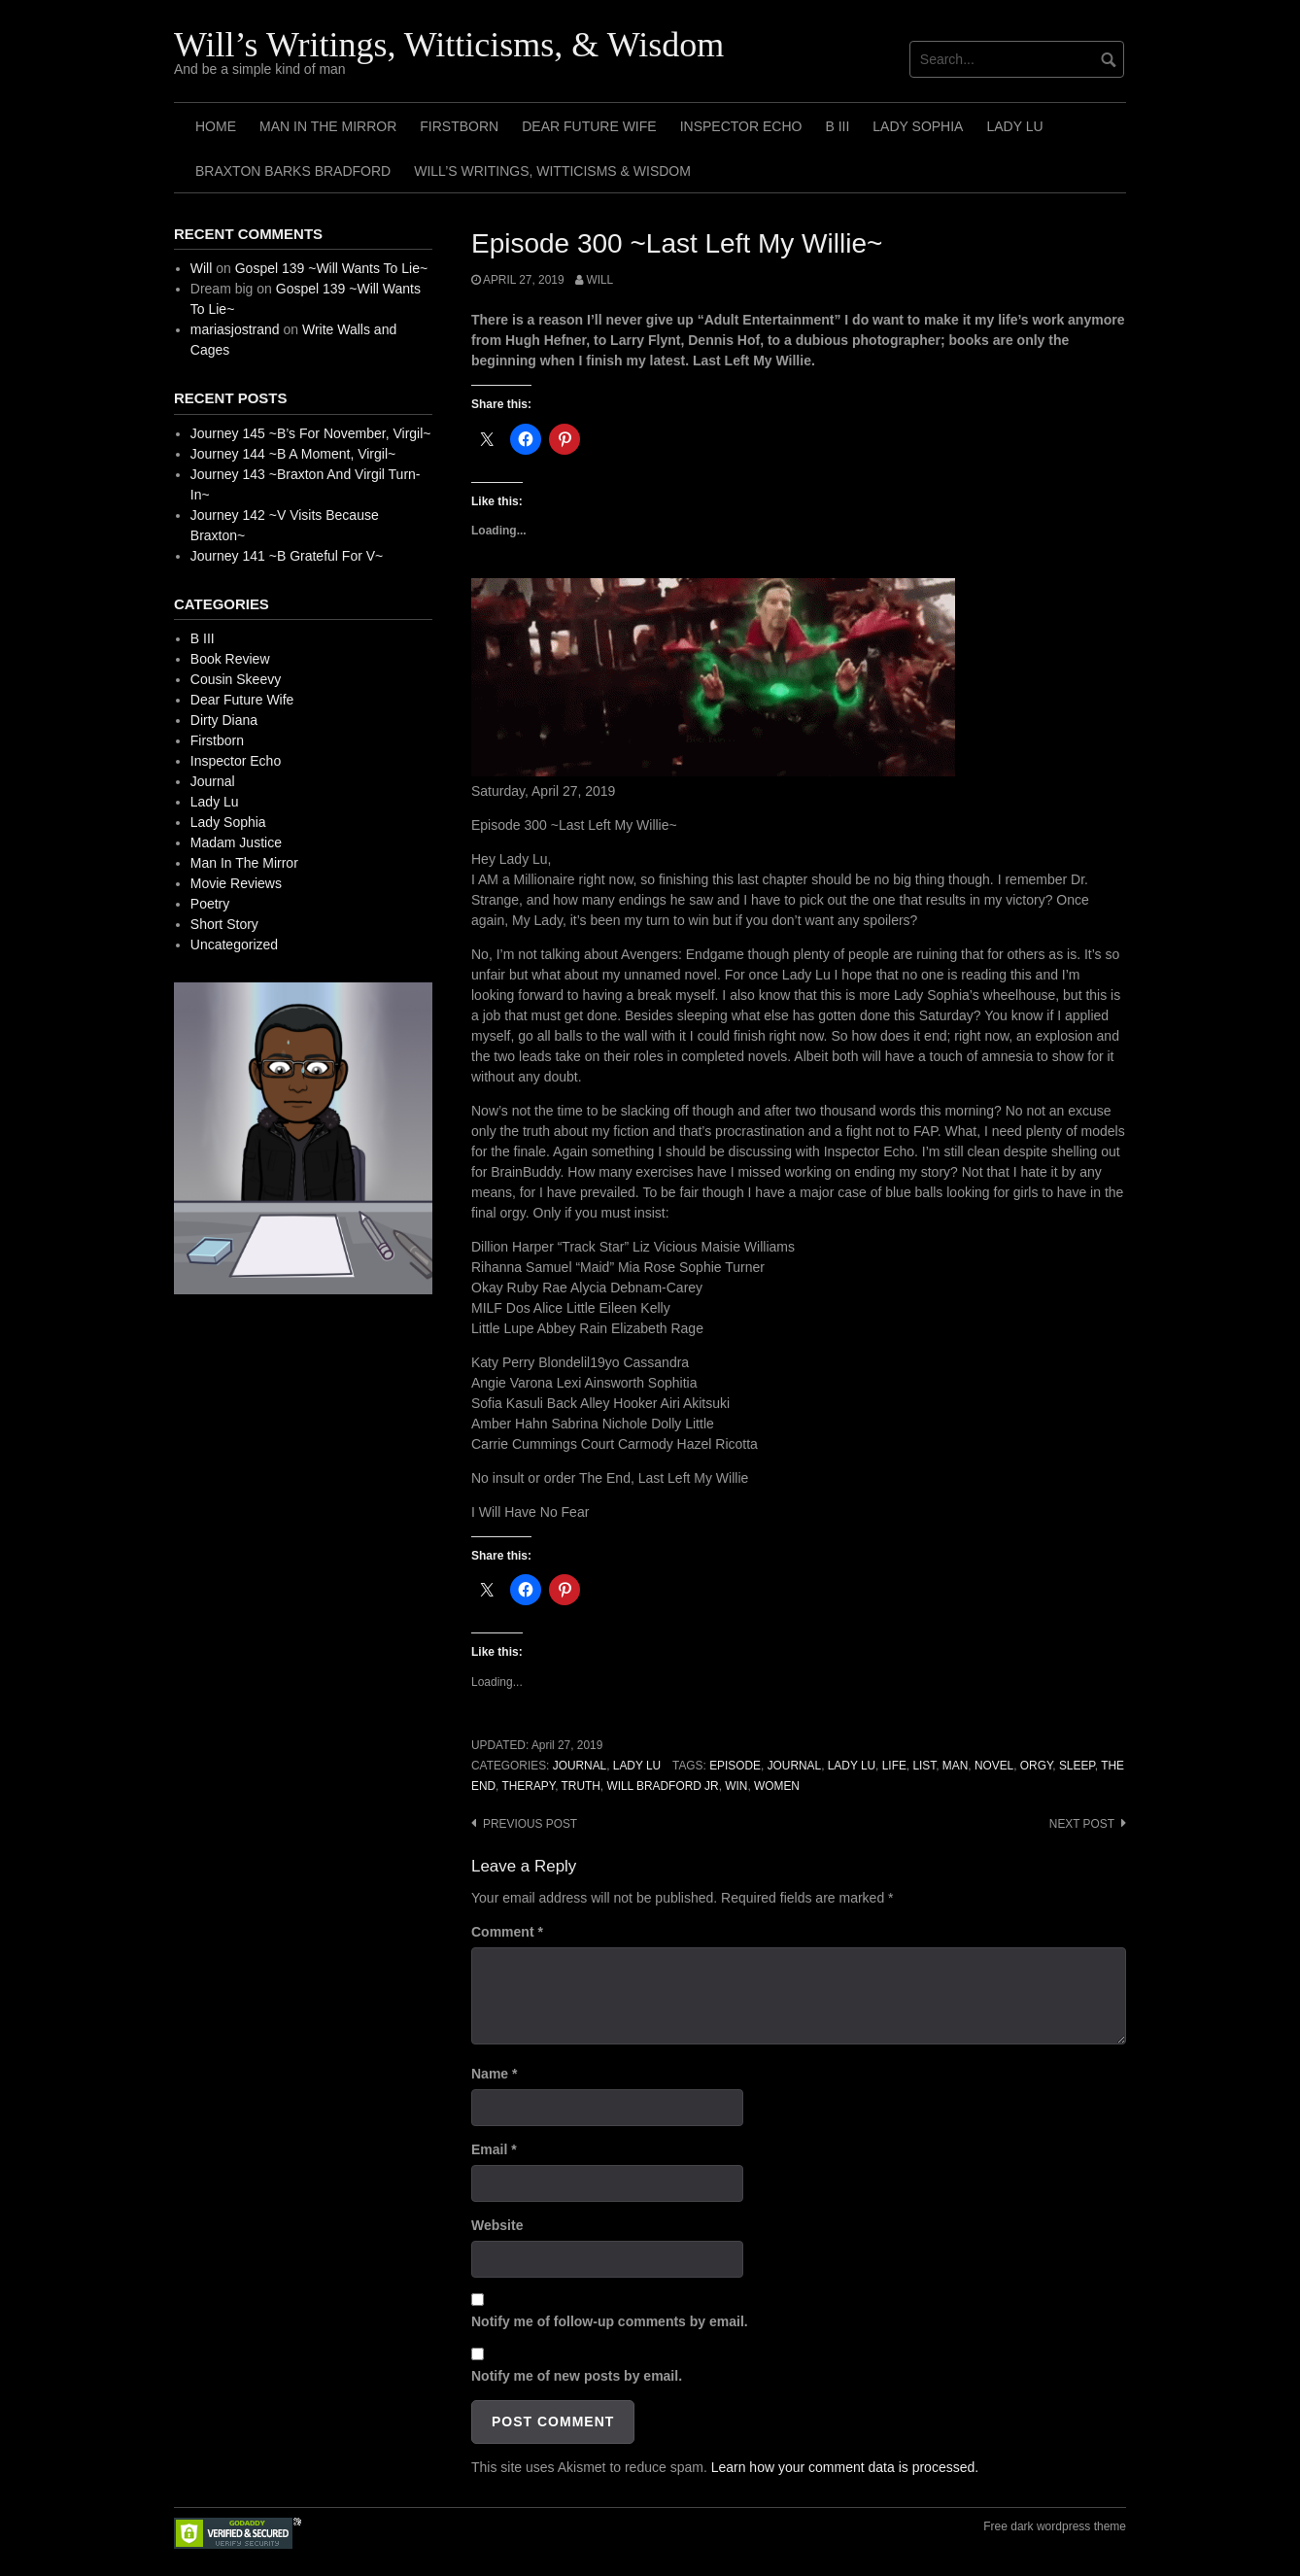 This screenshot has height=2576, width=1300. What do you see at coordinates (576, 2376) in the screenshot?
I see `Notify me of new posts by email.` at bounding box center [576, 2376].